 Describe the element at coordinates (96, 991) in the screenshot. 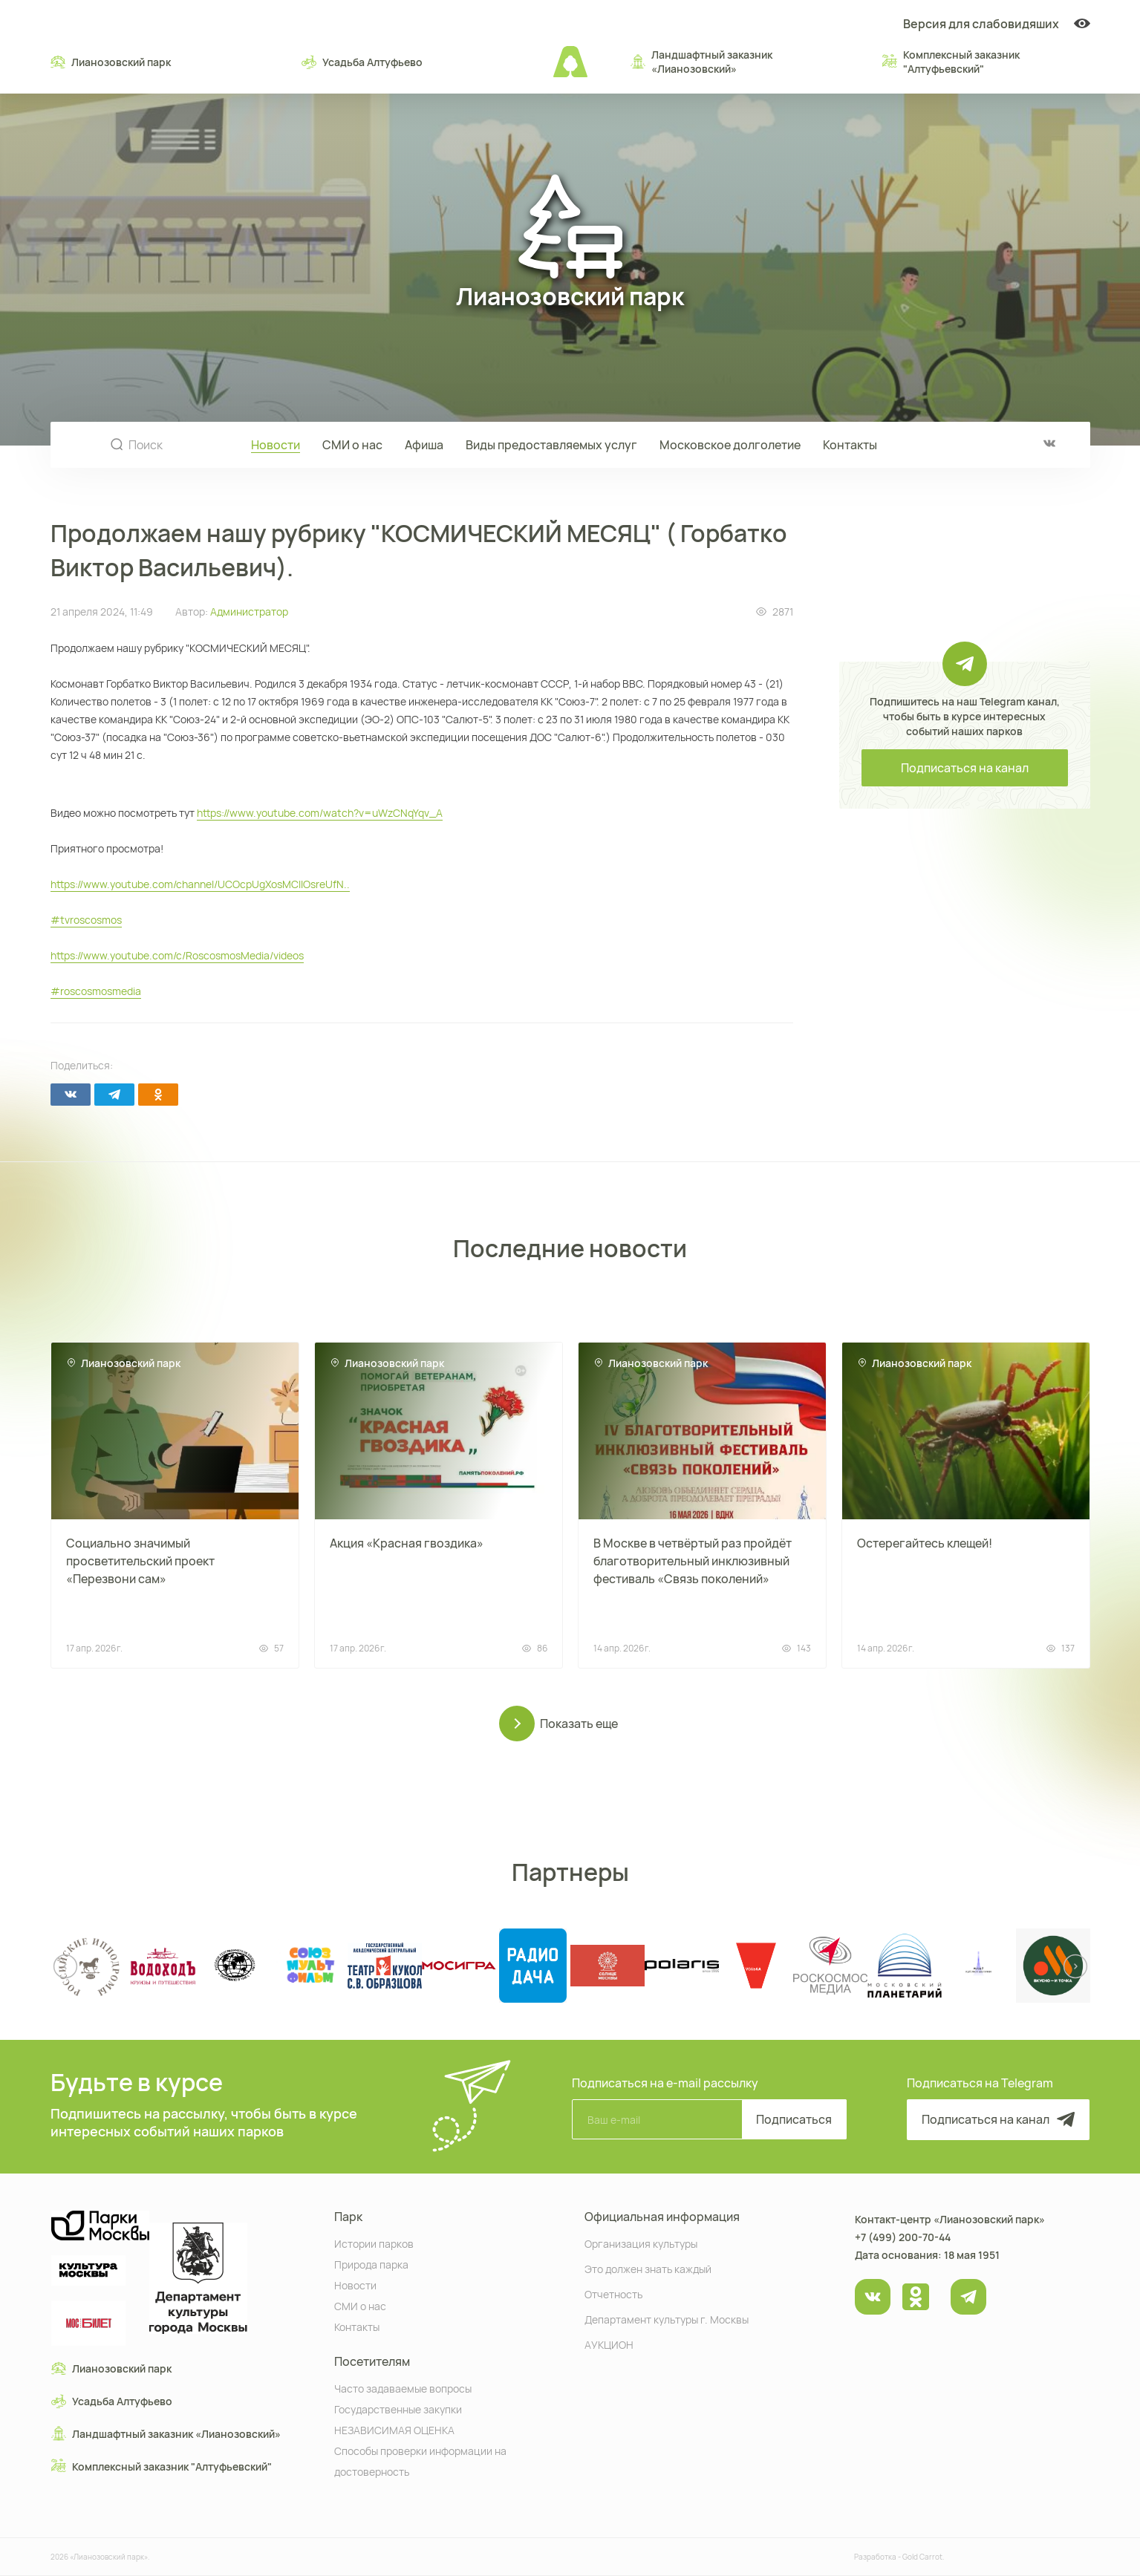

I see `#roscosmosmedia` at that location.